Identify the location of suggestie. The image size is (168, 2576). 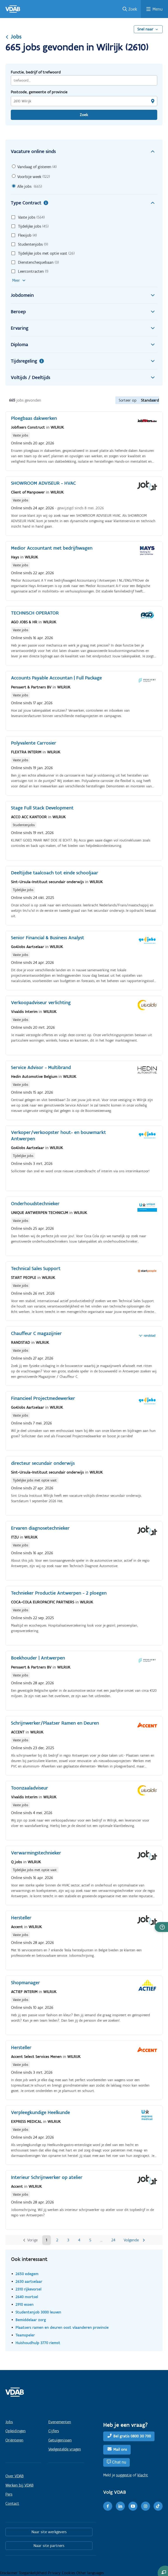
(124, 2475).